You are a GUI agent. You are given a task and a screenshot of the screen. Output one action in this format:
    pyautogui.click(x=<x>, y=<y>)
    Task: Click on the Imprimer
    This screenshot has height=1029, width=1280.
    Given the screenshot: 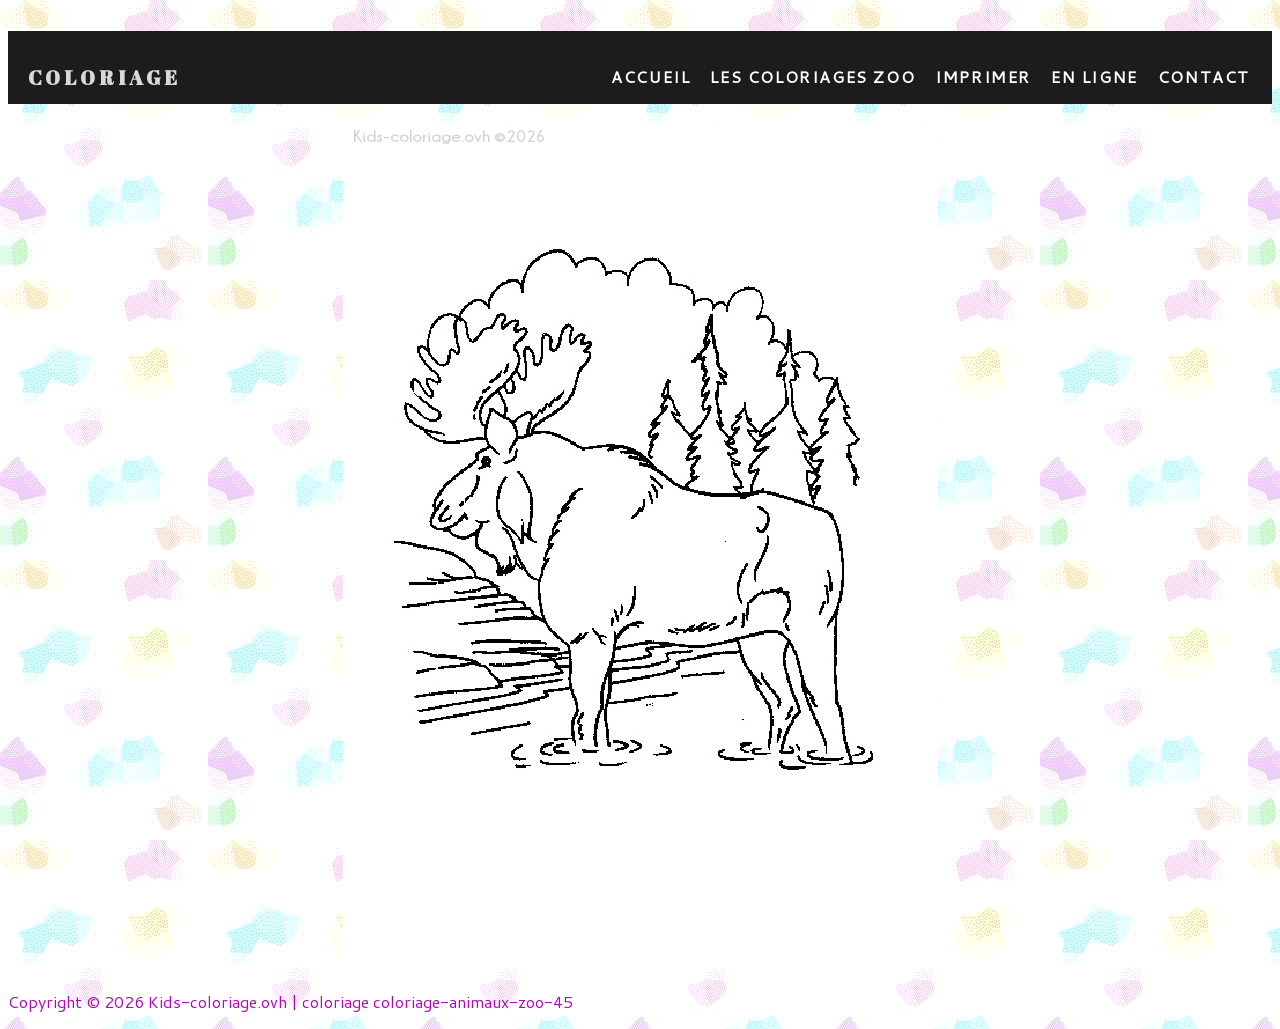 What is the action you would take?
    pyautogui.click(x=983, y=76)
    